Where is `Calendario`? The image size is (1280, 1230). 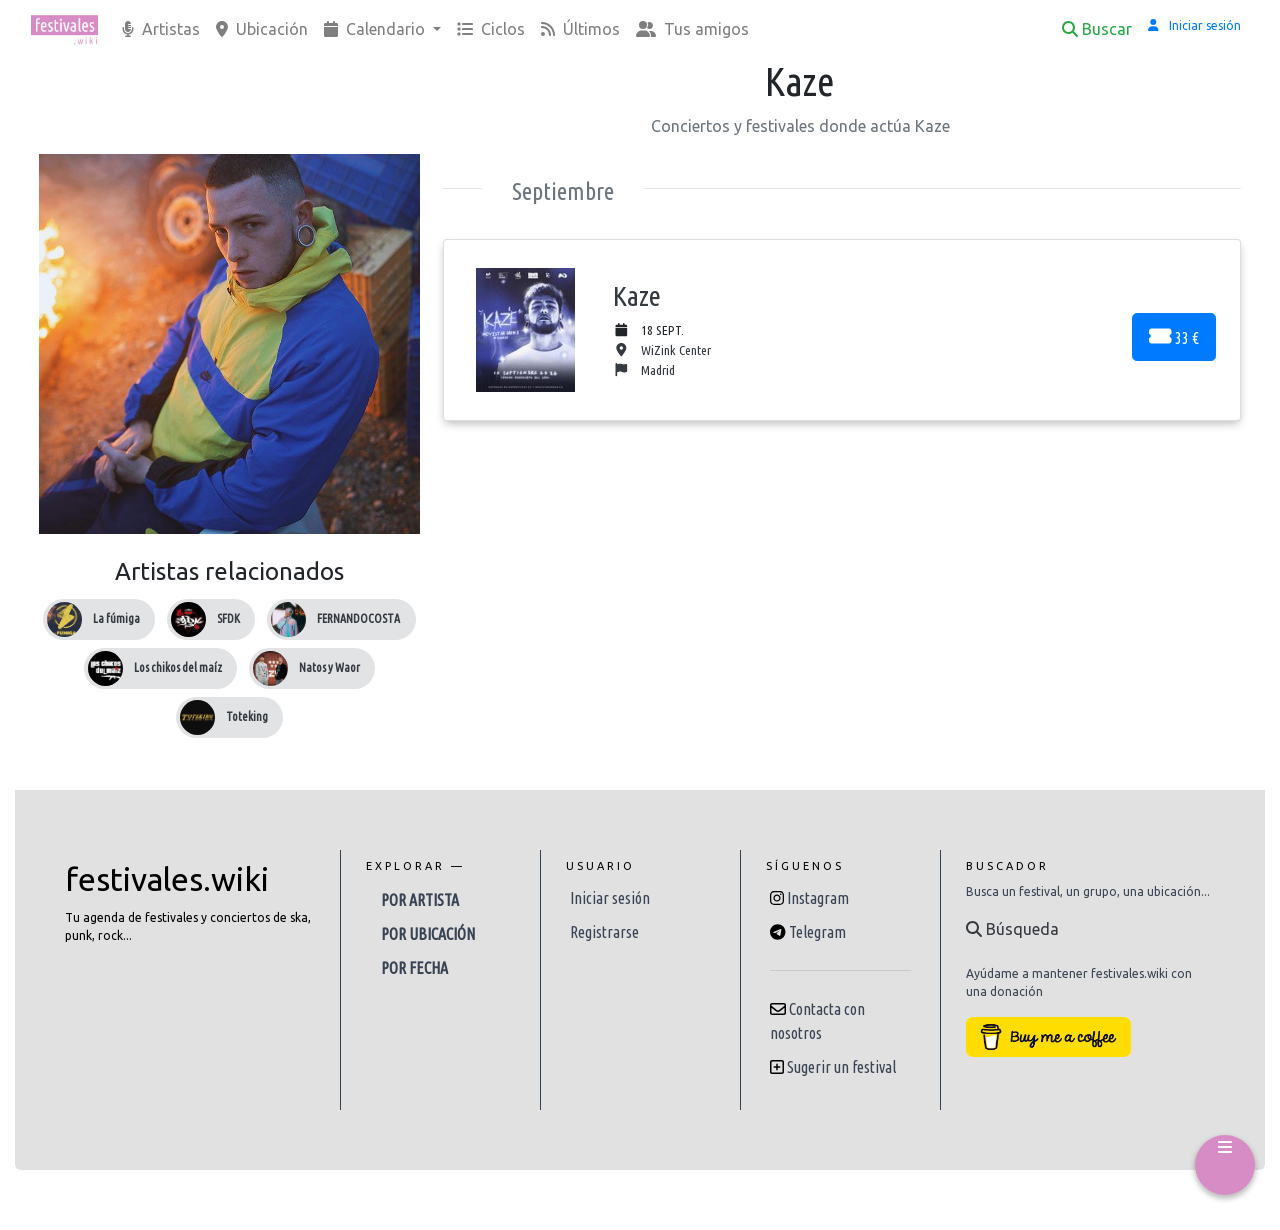 Calendario is located at coordinates (376, 29).